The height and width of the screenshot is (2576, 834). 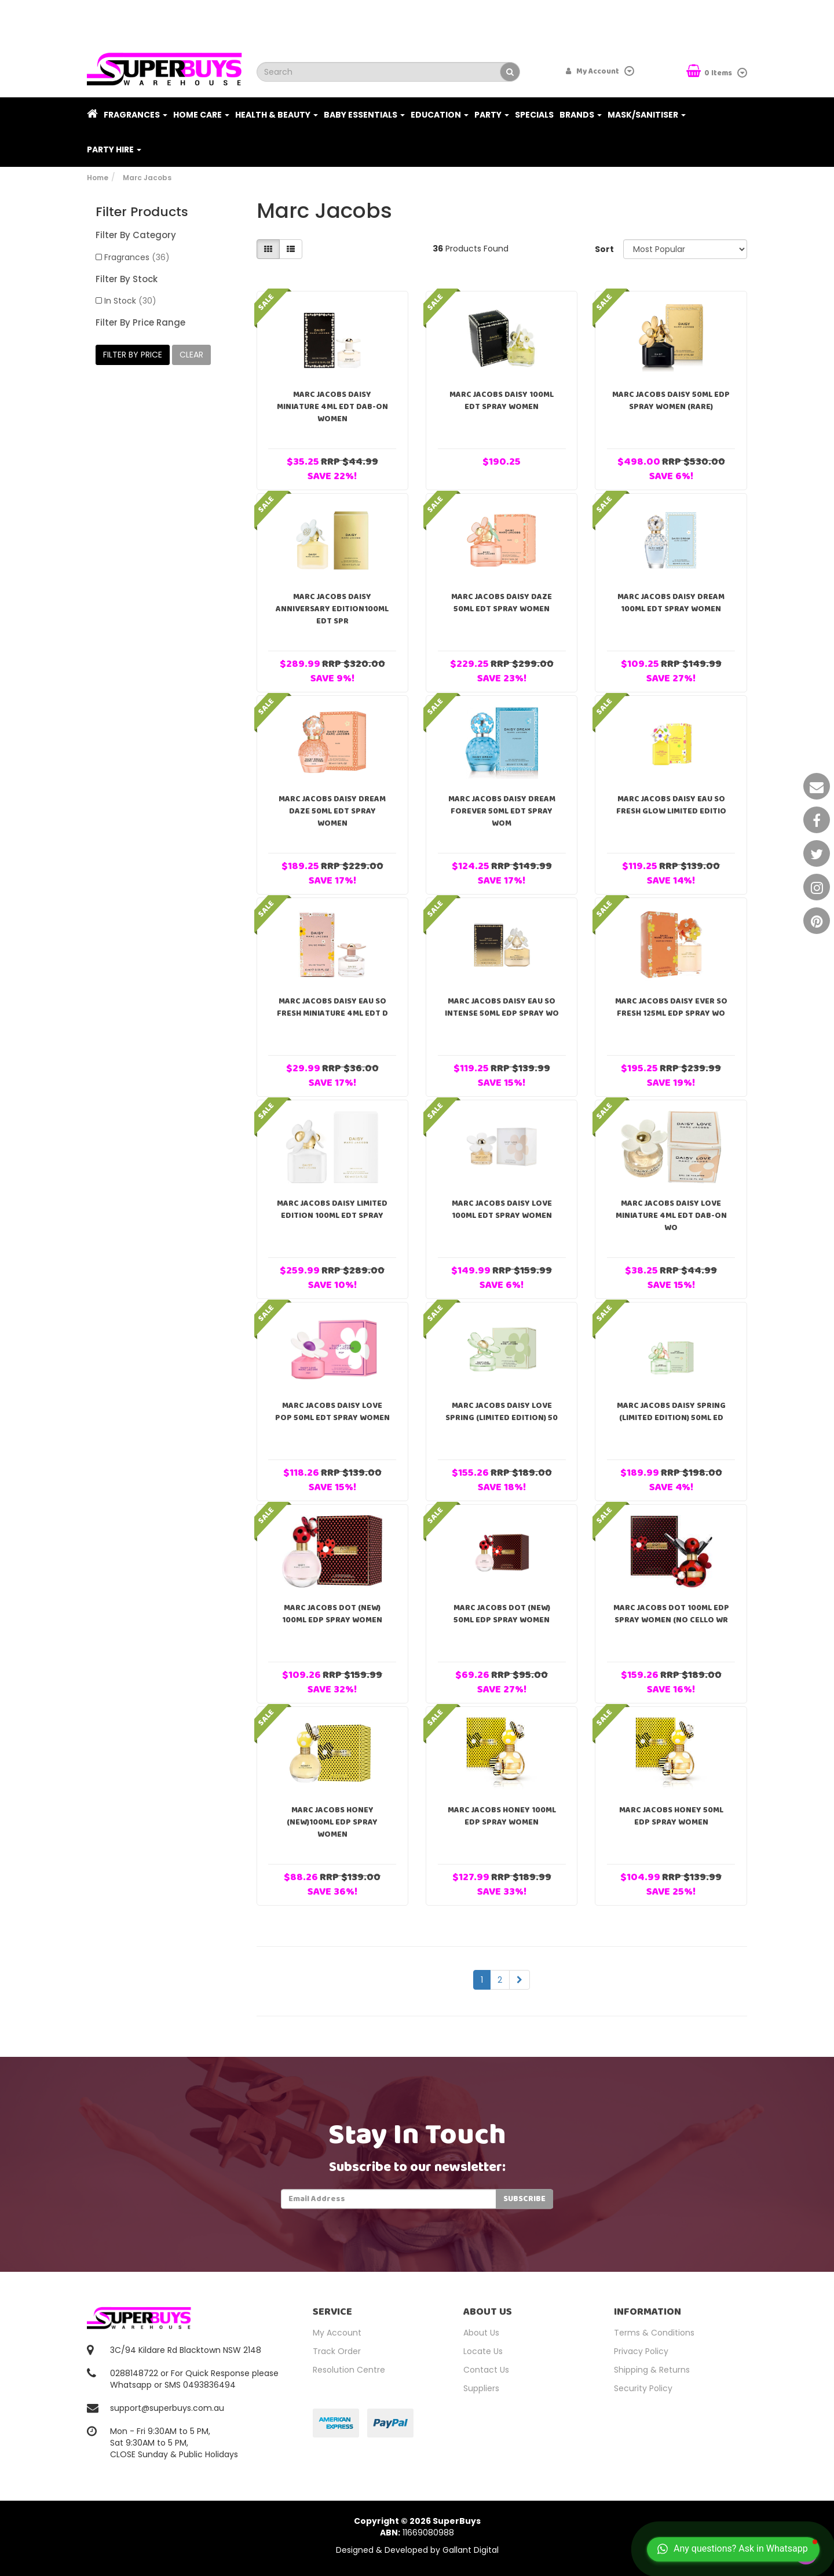 What do you see at coordinates (641, 2351) in the screenshot?
I see `Privacy Policy` at bounding box center [641, 2351].